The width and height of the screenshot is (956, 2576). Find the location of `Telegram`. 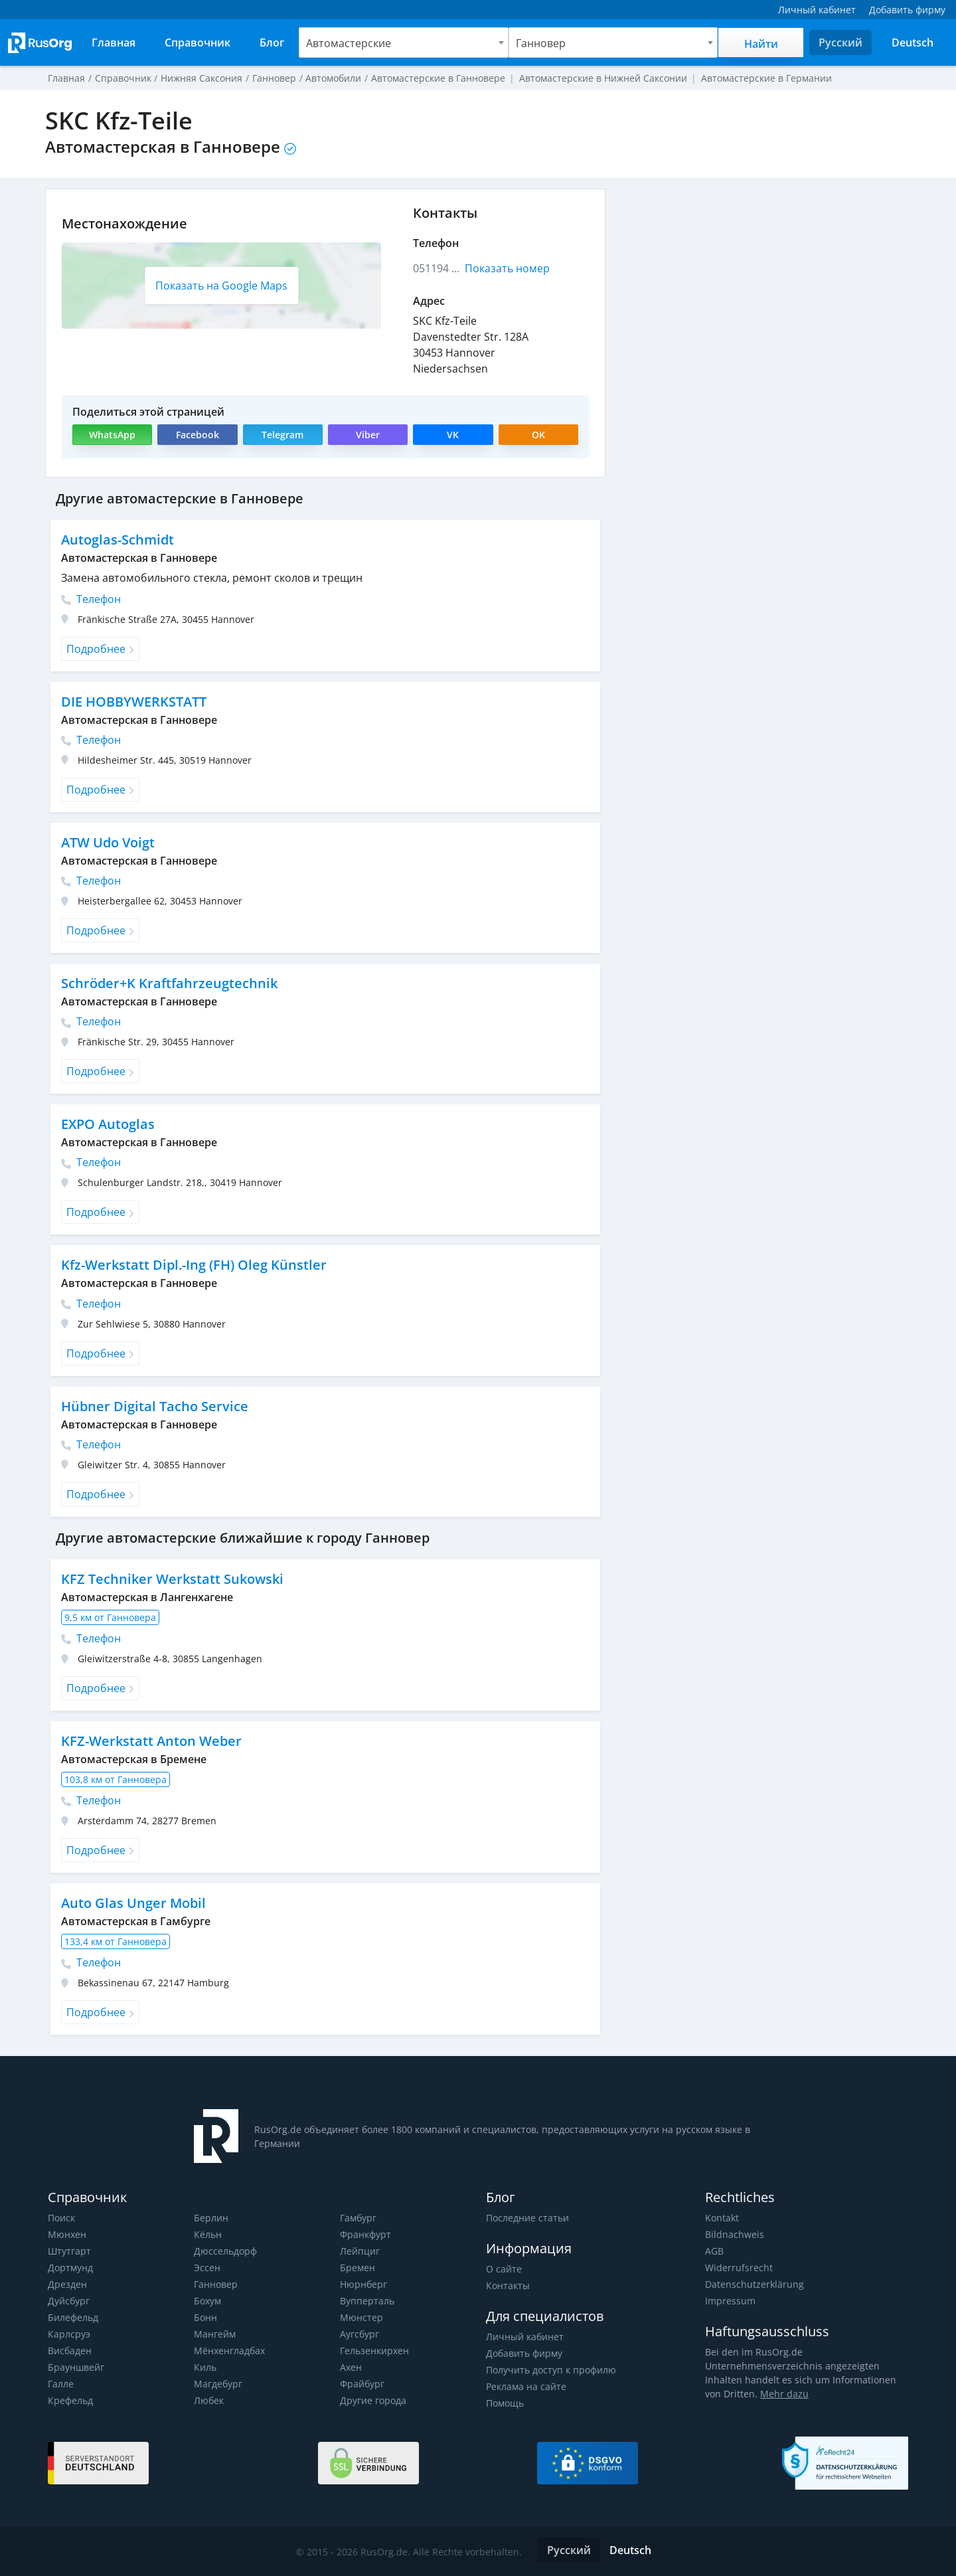

Telegram is located at coordinates (282, 434).